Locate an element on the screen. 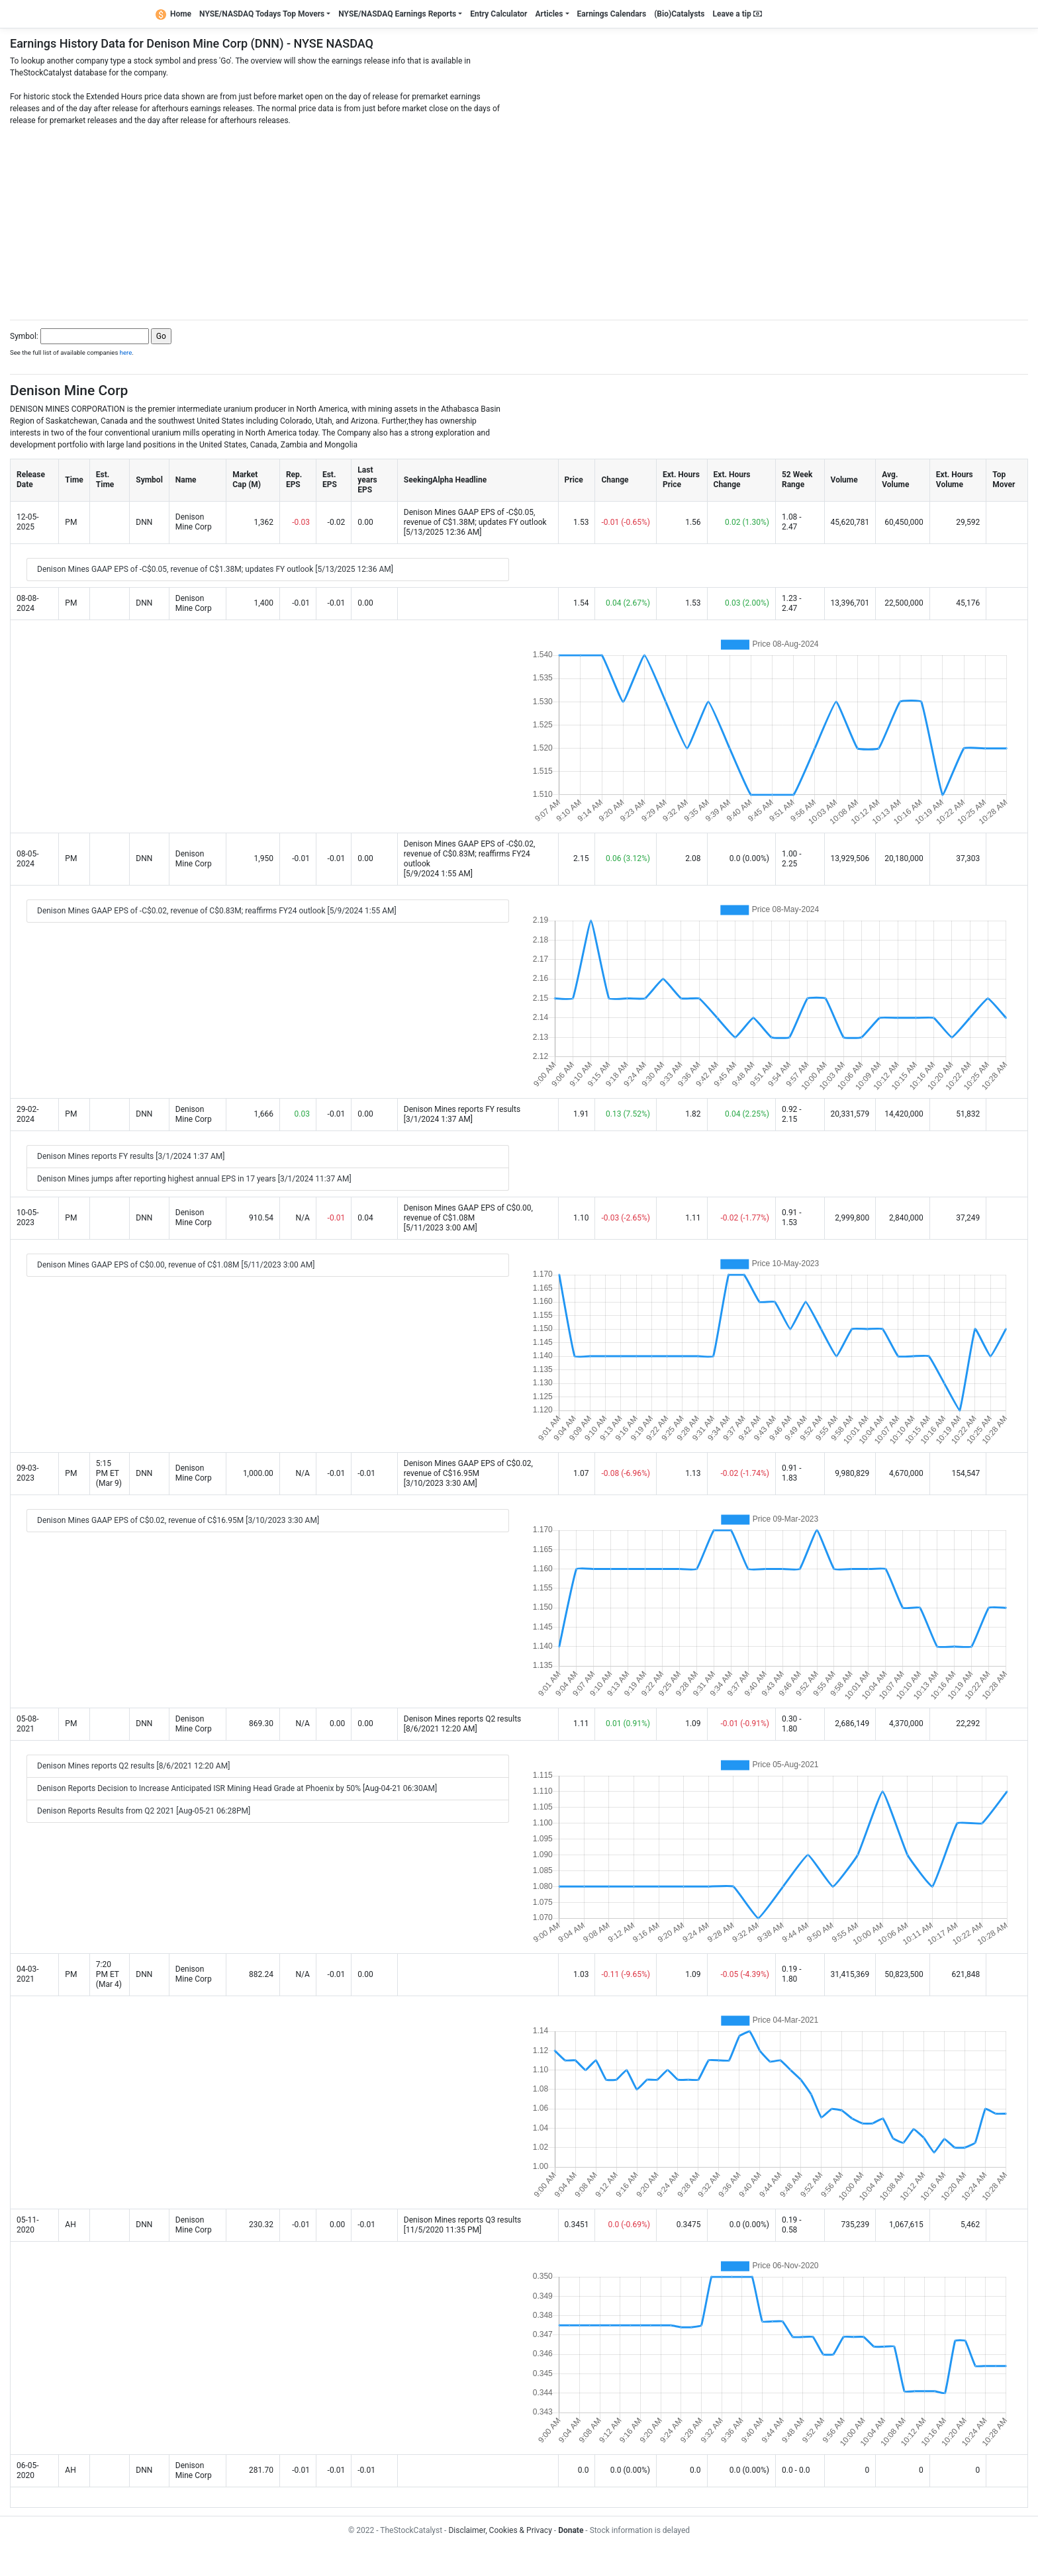 This screenshot has width=1038, height=2576. Denison Mines GAAP EPS of C$0.00, revenue of C$1.08M is located at coordinates (468, 1212).